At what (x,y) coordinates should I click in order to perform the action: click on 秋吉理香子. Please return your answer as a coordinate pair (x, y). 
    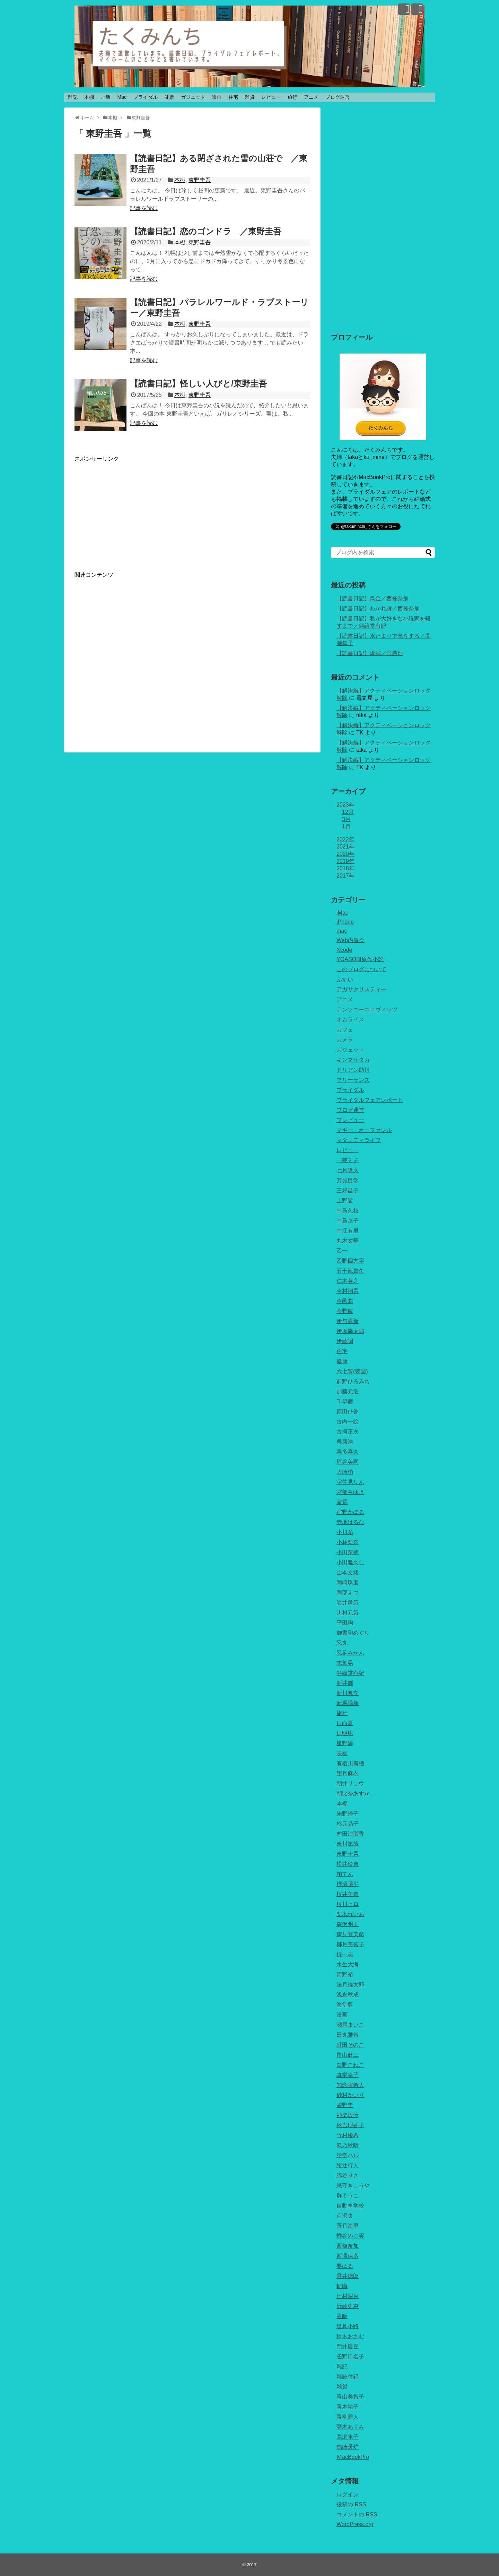
    Looking at the image, I should click on (350, 2125).